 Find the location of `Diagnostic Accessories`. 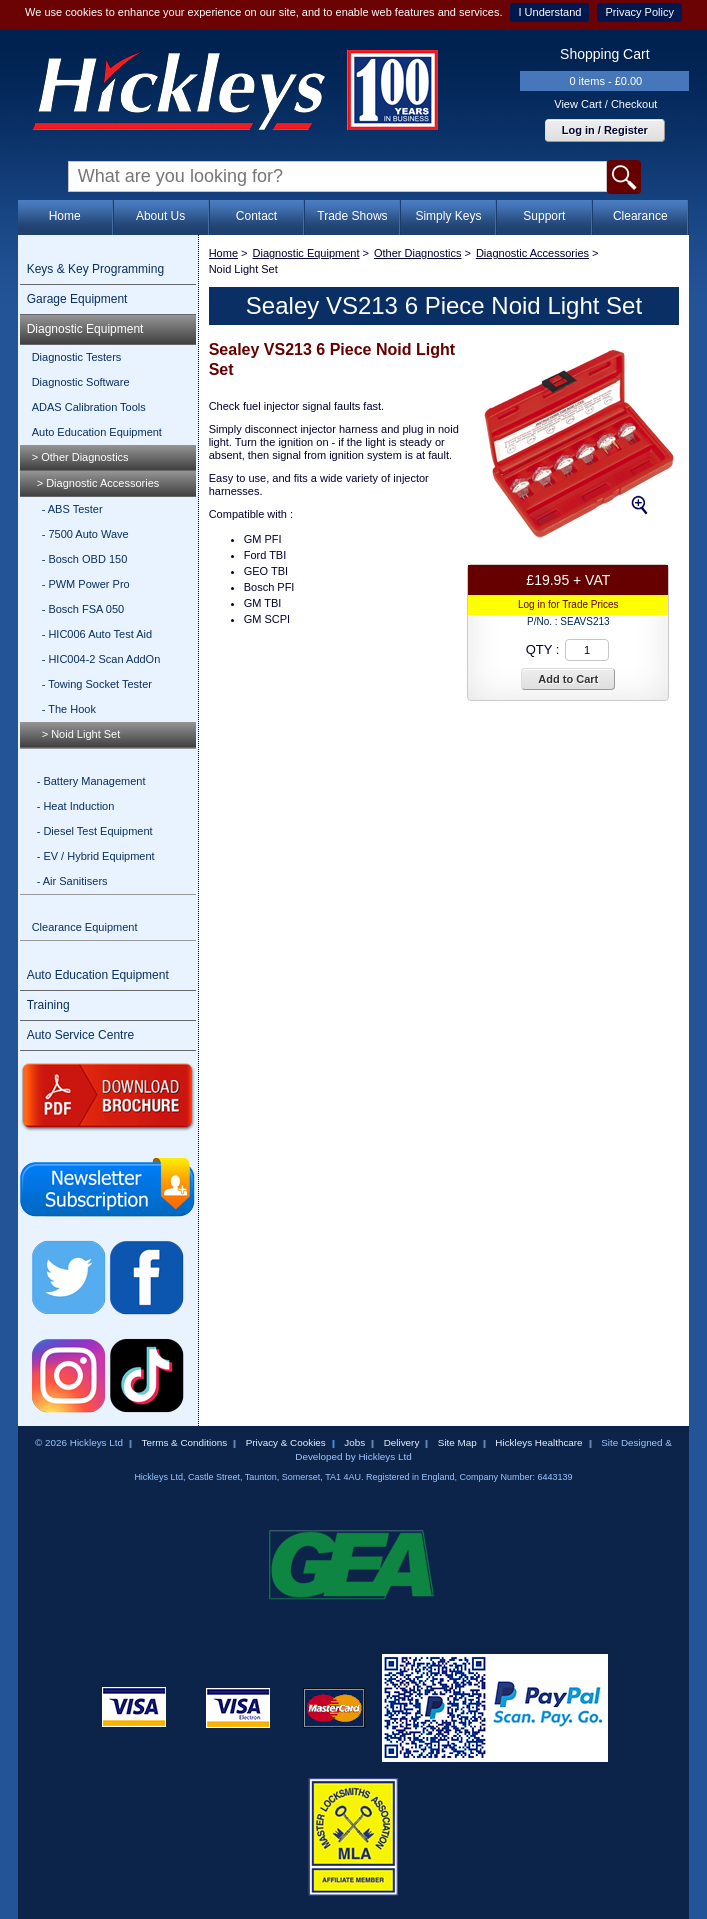

Diagnostic Accessories is located at coordinates (532, 253).